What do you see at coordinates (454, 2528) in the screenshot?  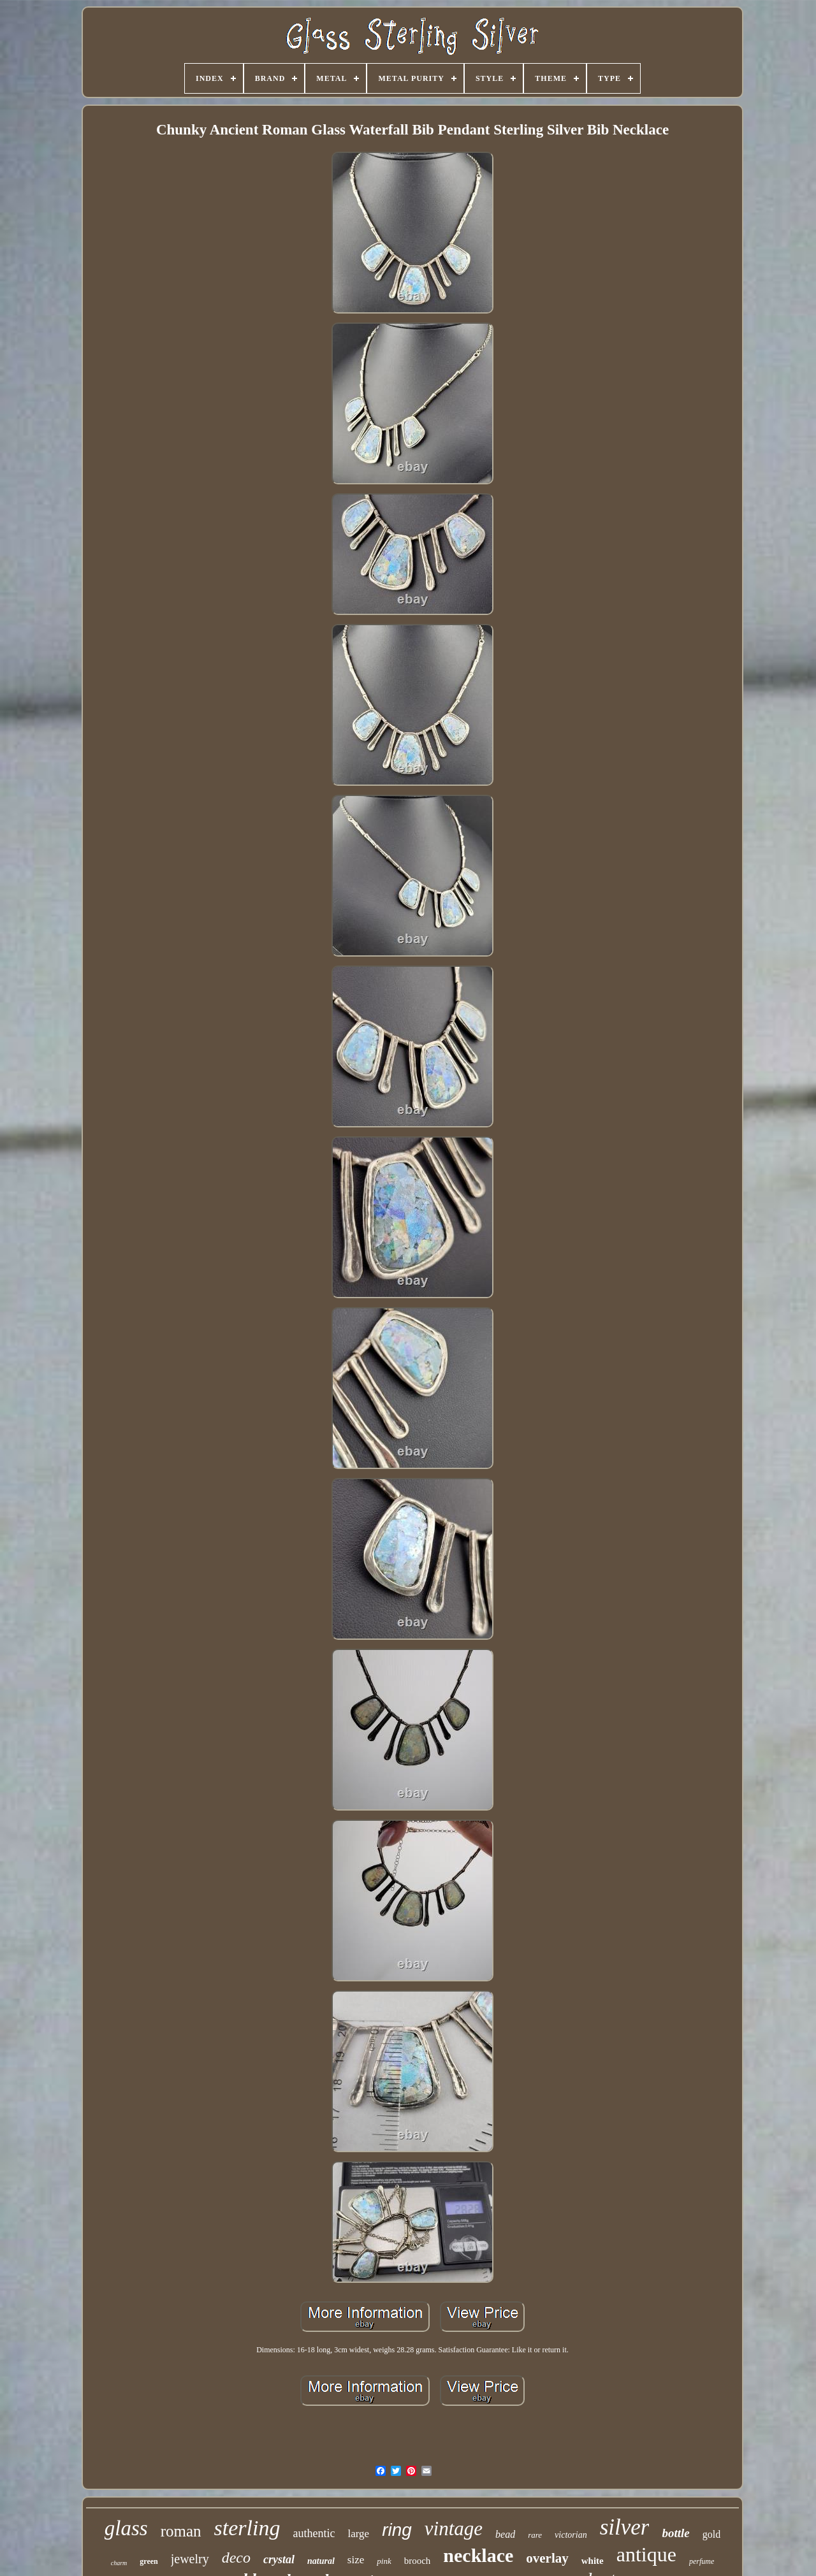 I see `vintage` at bounding box center [454, 2528].